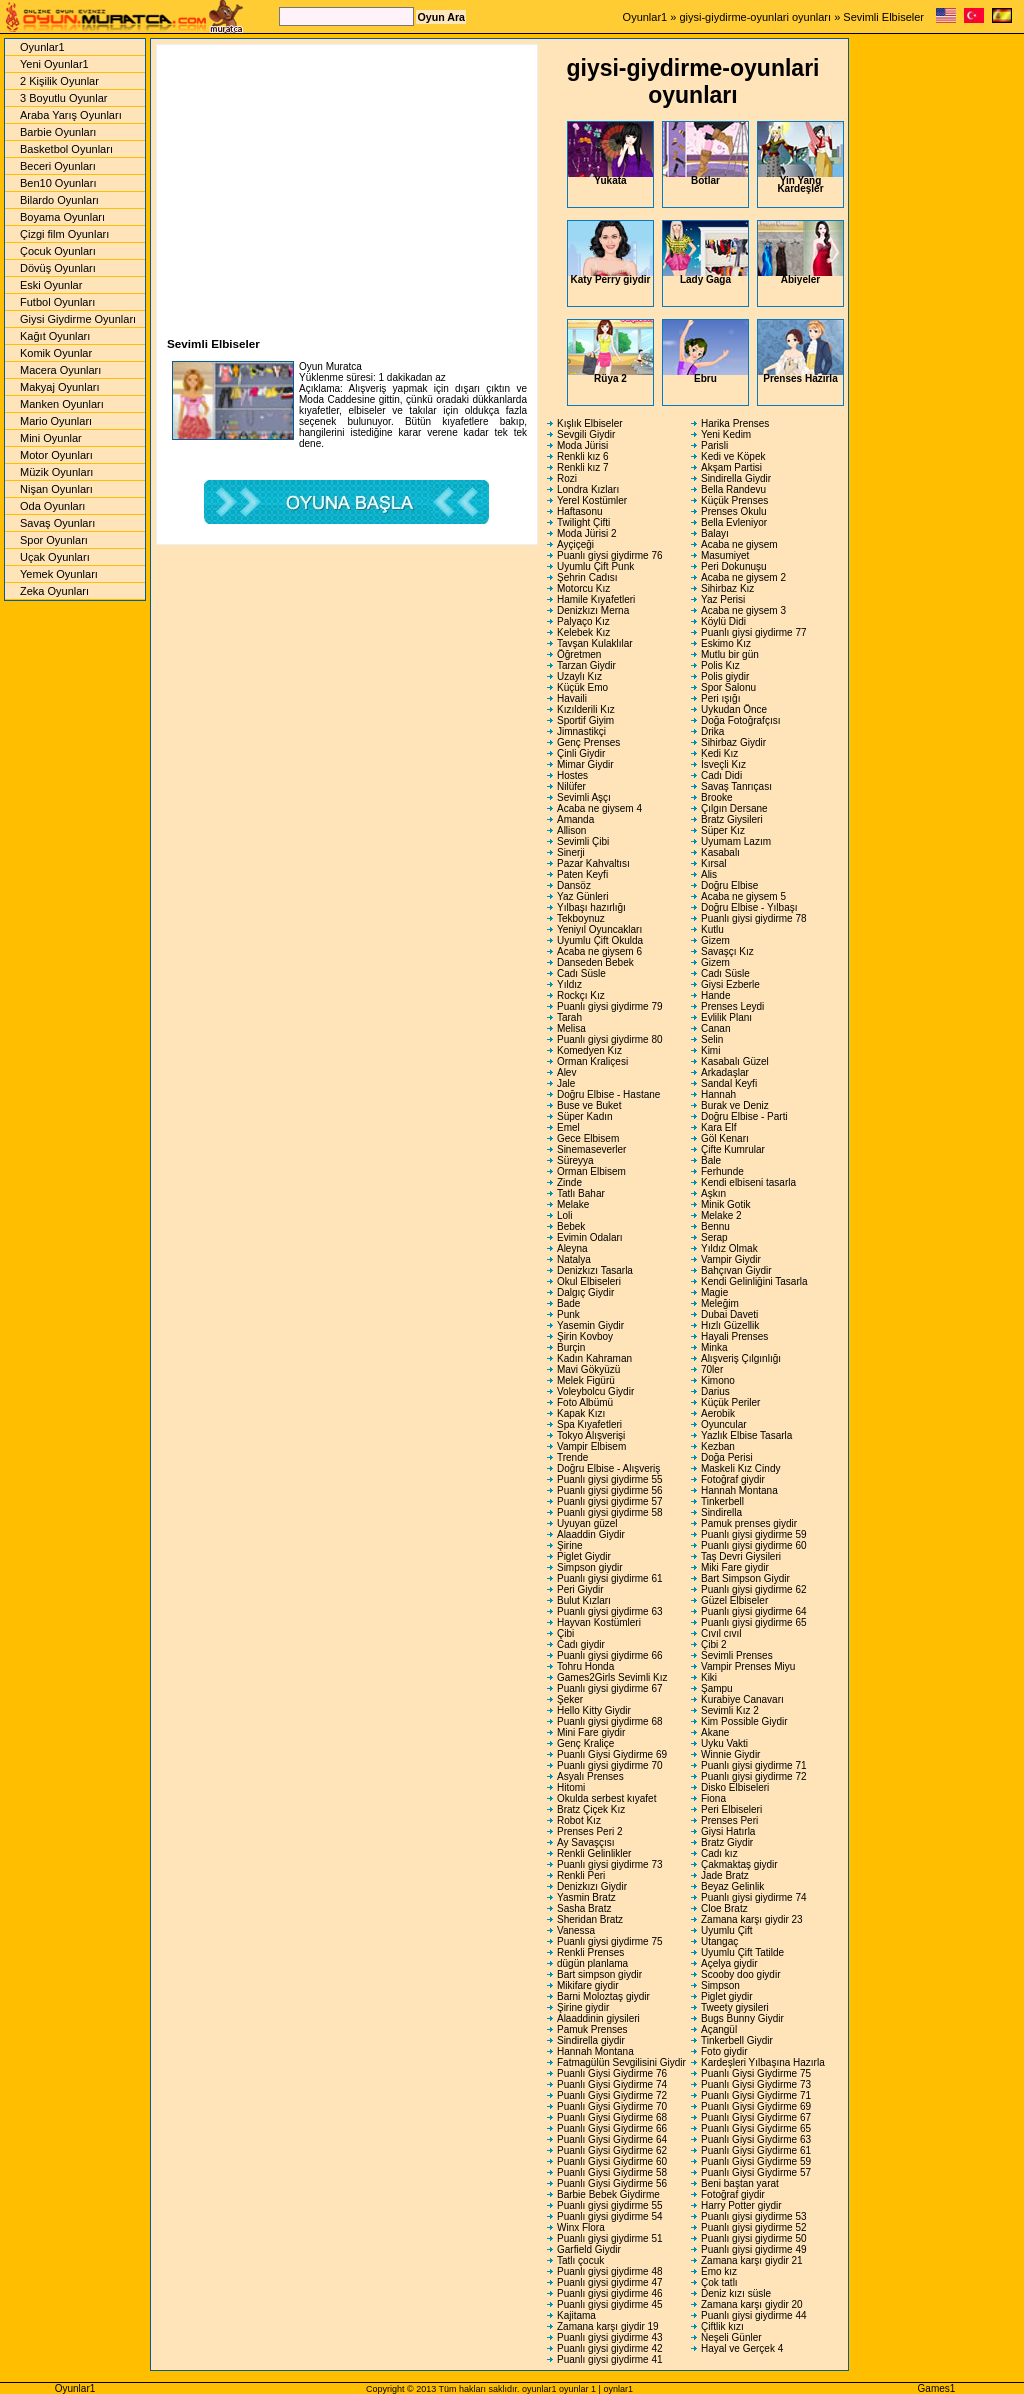 This screenshot has width=1024, height=2394. I want to click on Tatlı çocuk, so click(580, 2260).